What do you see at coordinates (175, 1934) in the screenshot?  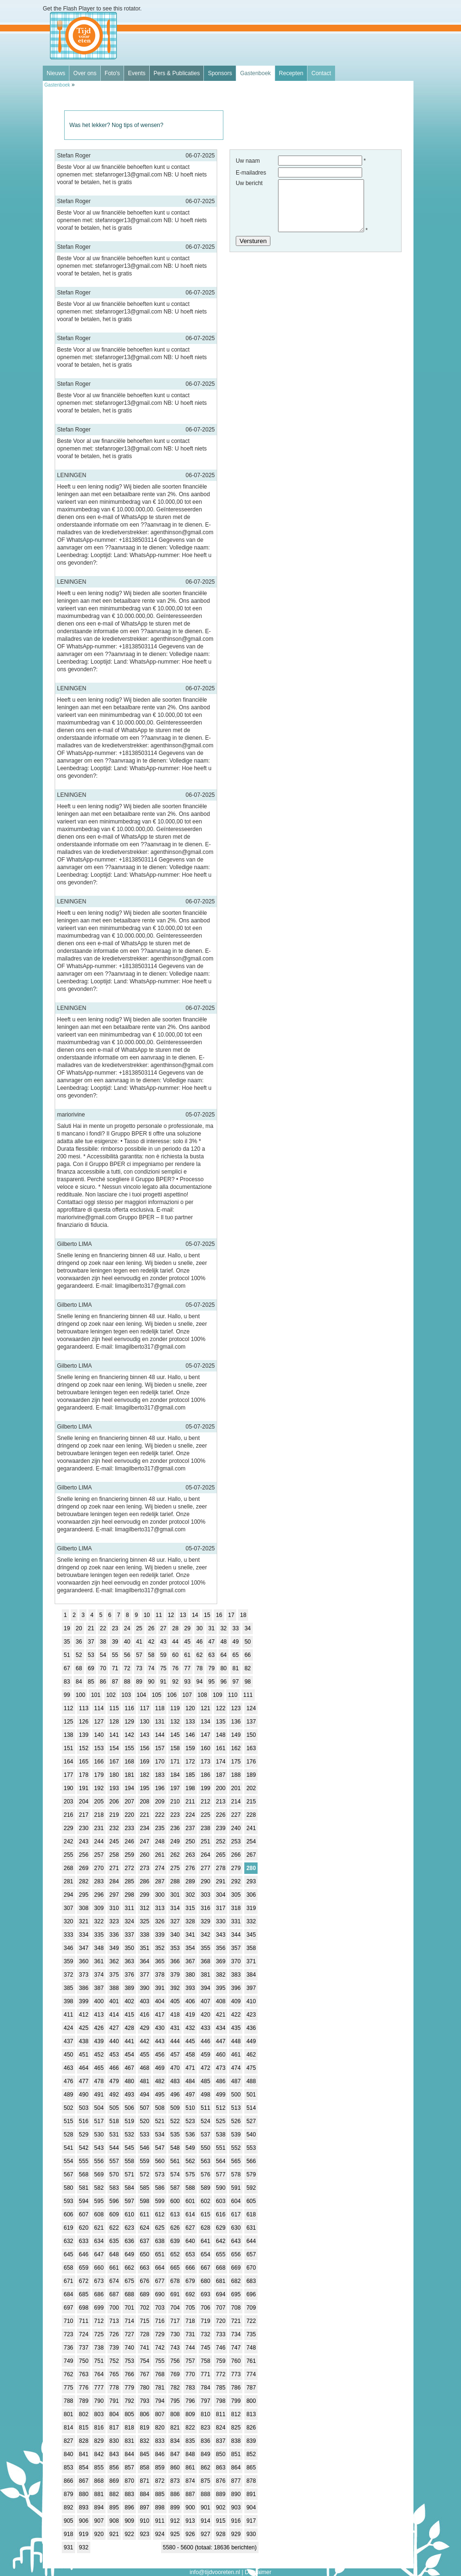 I see `340` at bounding box center [175, 1934].